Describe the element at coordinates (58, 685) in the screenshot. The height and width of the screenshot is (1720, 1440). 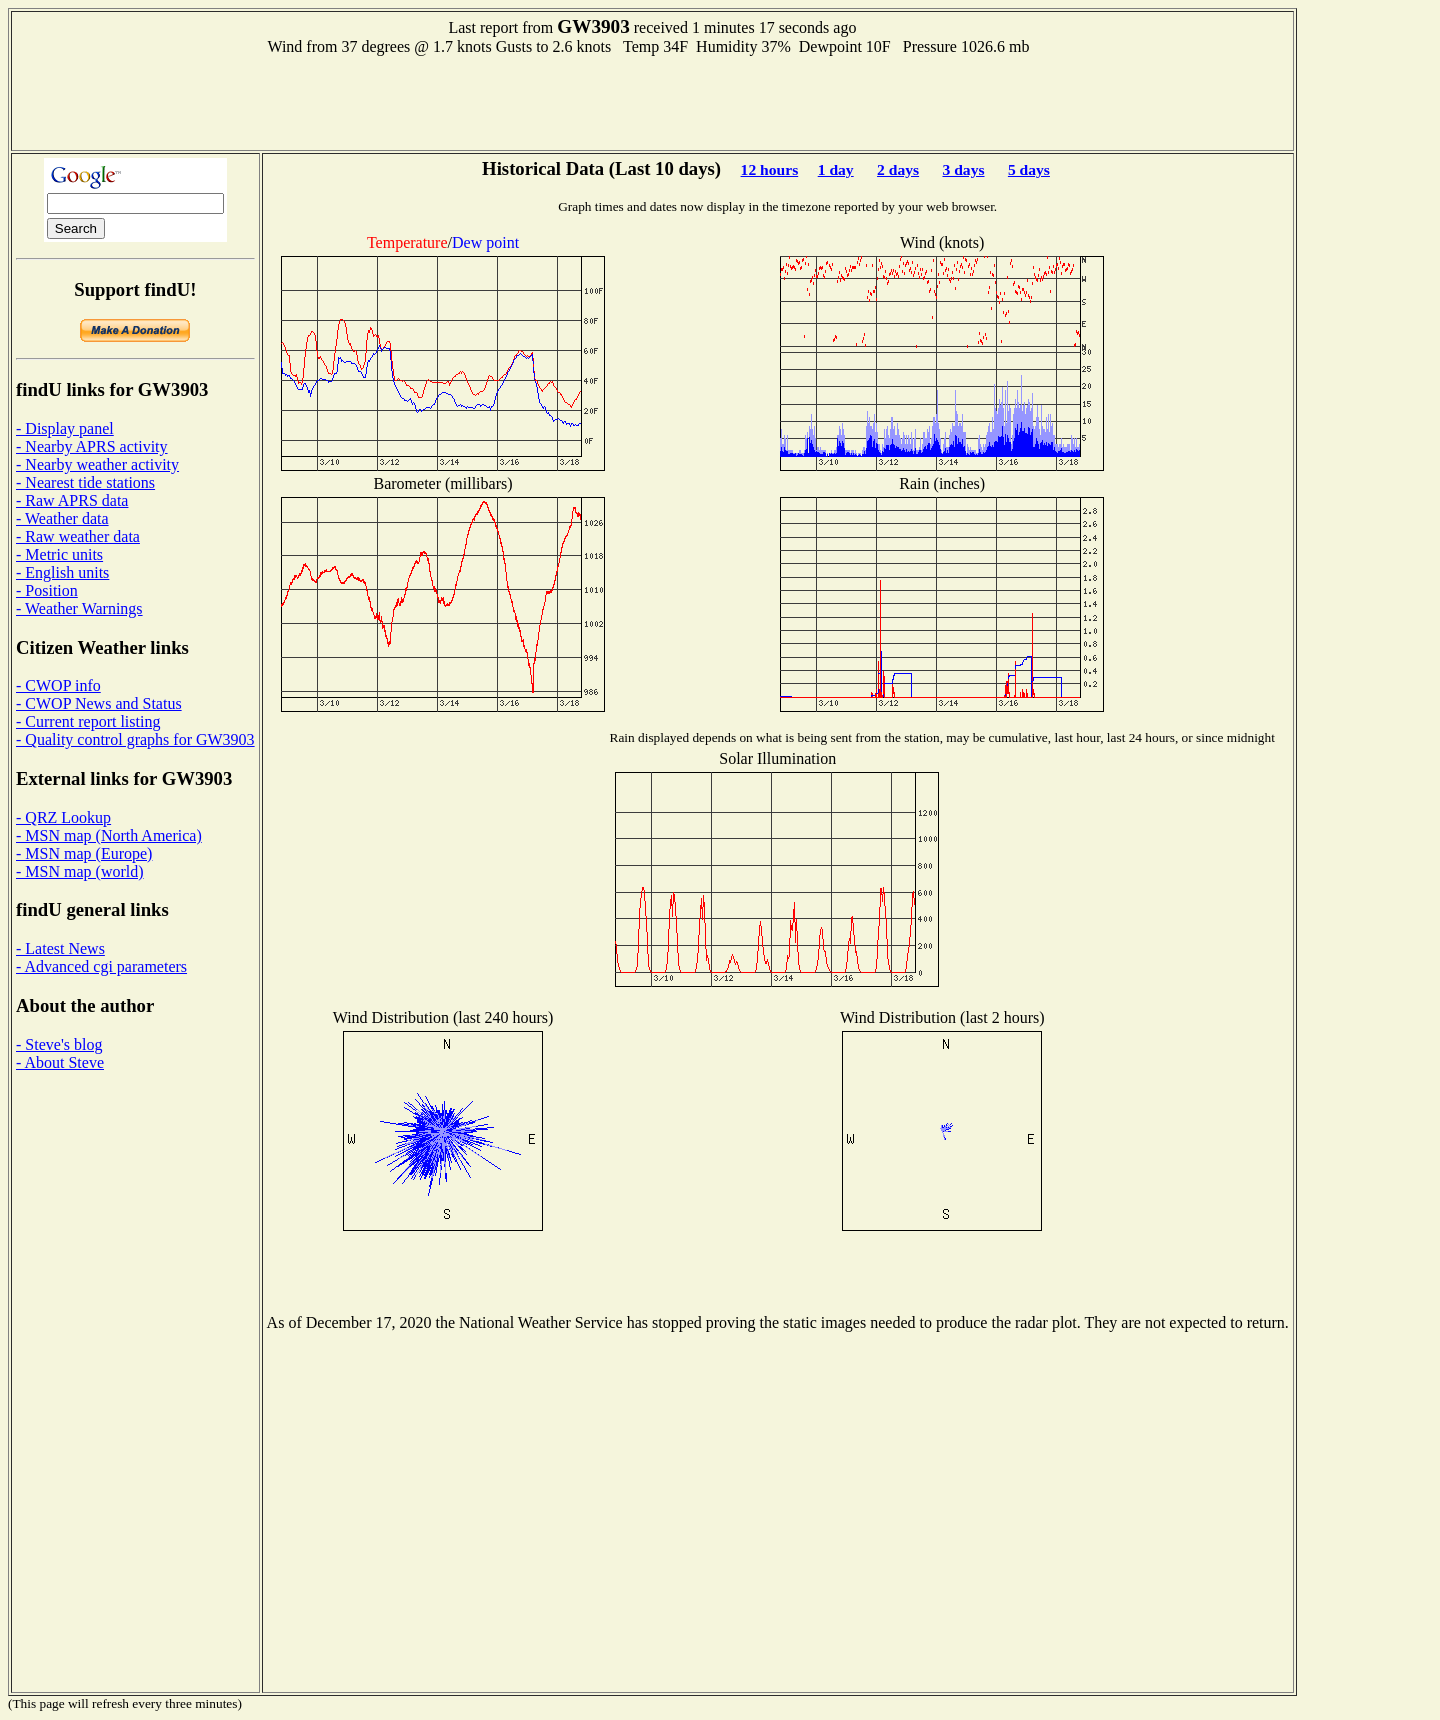
I see `- CWOP info` at that location.